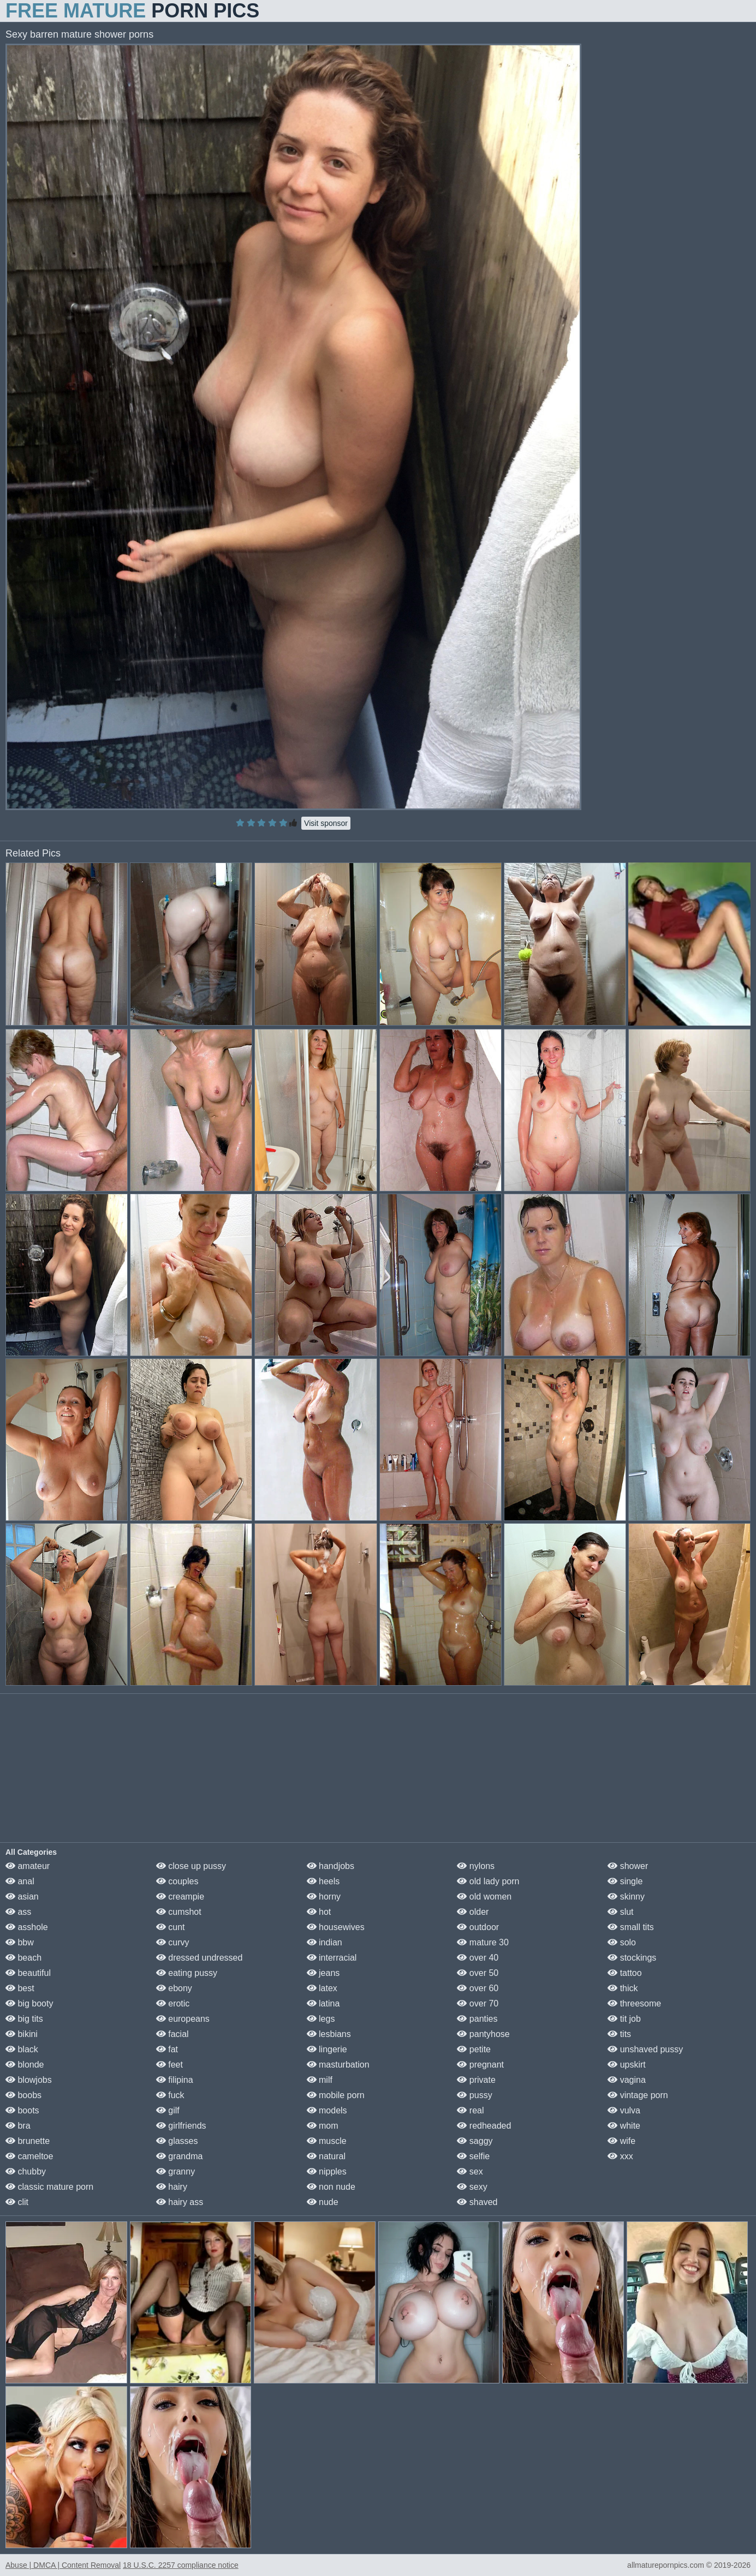 The width and height of the screenshot is (756, 2576). I want to click on hot, so click(319, 1911).